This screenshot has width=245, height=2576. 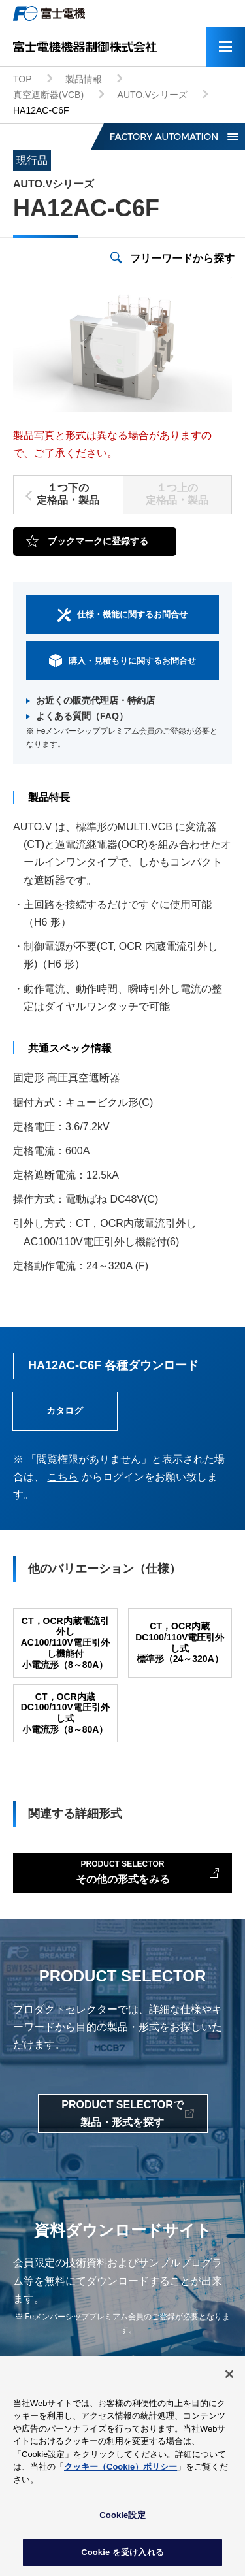 What do you see at coordinates (48, 95) in the screenshot?
I see `真空遮断器(VCB)` at bounding box center [48, 95].